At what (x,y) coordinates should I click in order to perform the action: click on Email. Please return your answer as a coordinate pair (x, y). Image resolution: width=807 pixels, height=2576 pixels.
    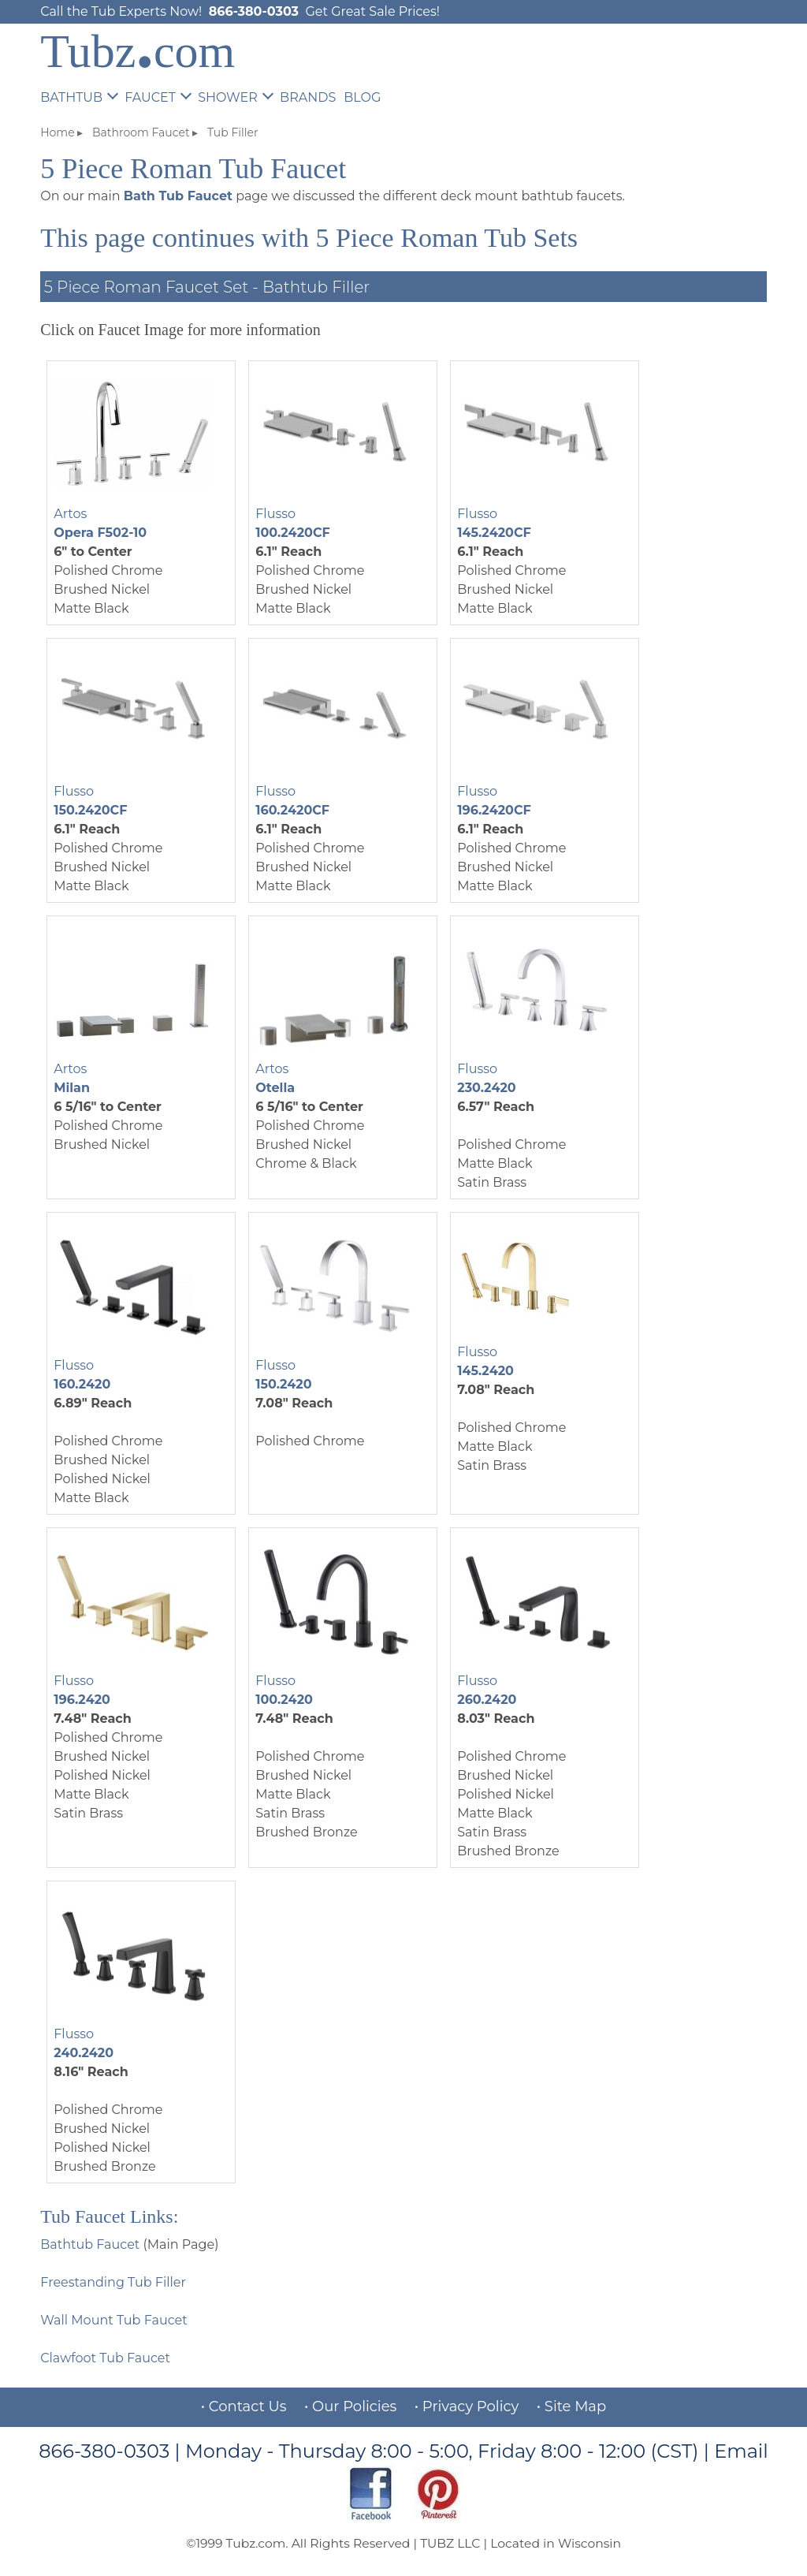
    Looking at the image, I should click on (741, 2451).